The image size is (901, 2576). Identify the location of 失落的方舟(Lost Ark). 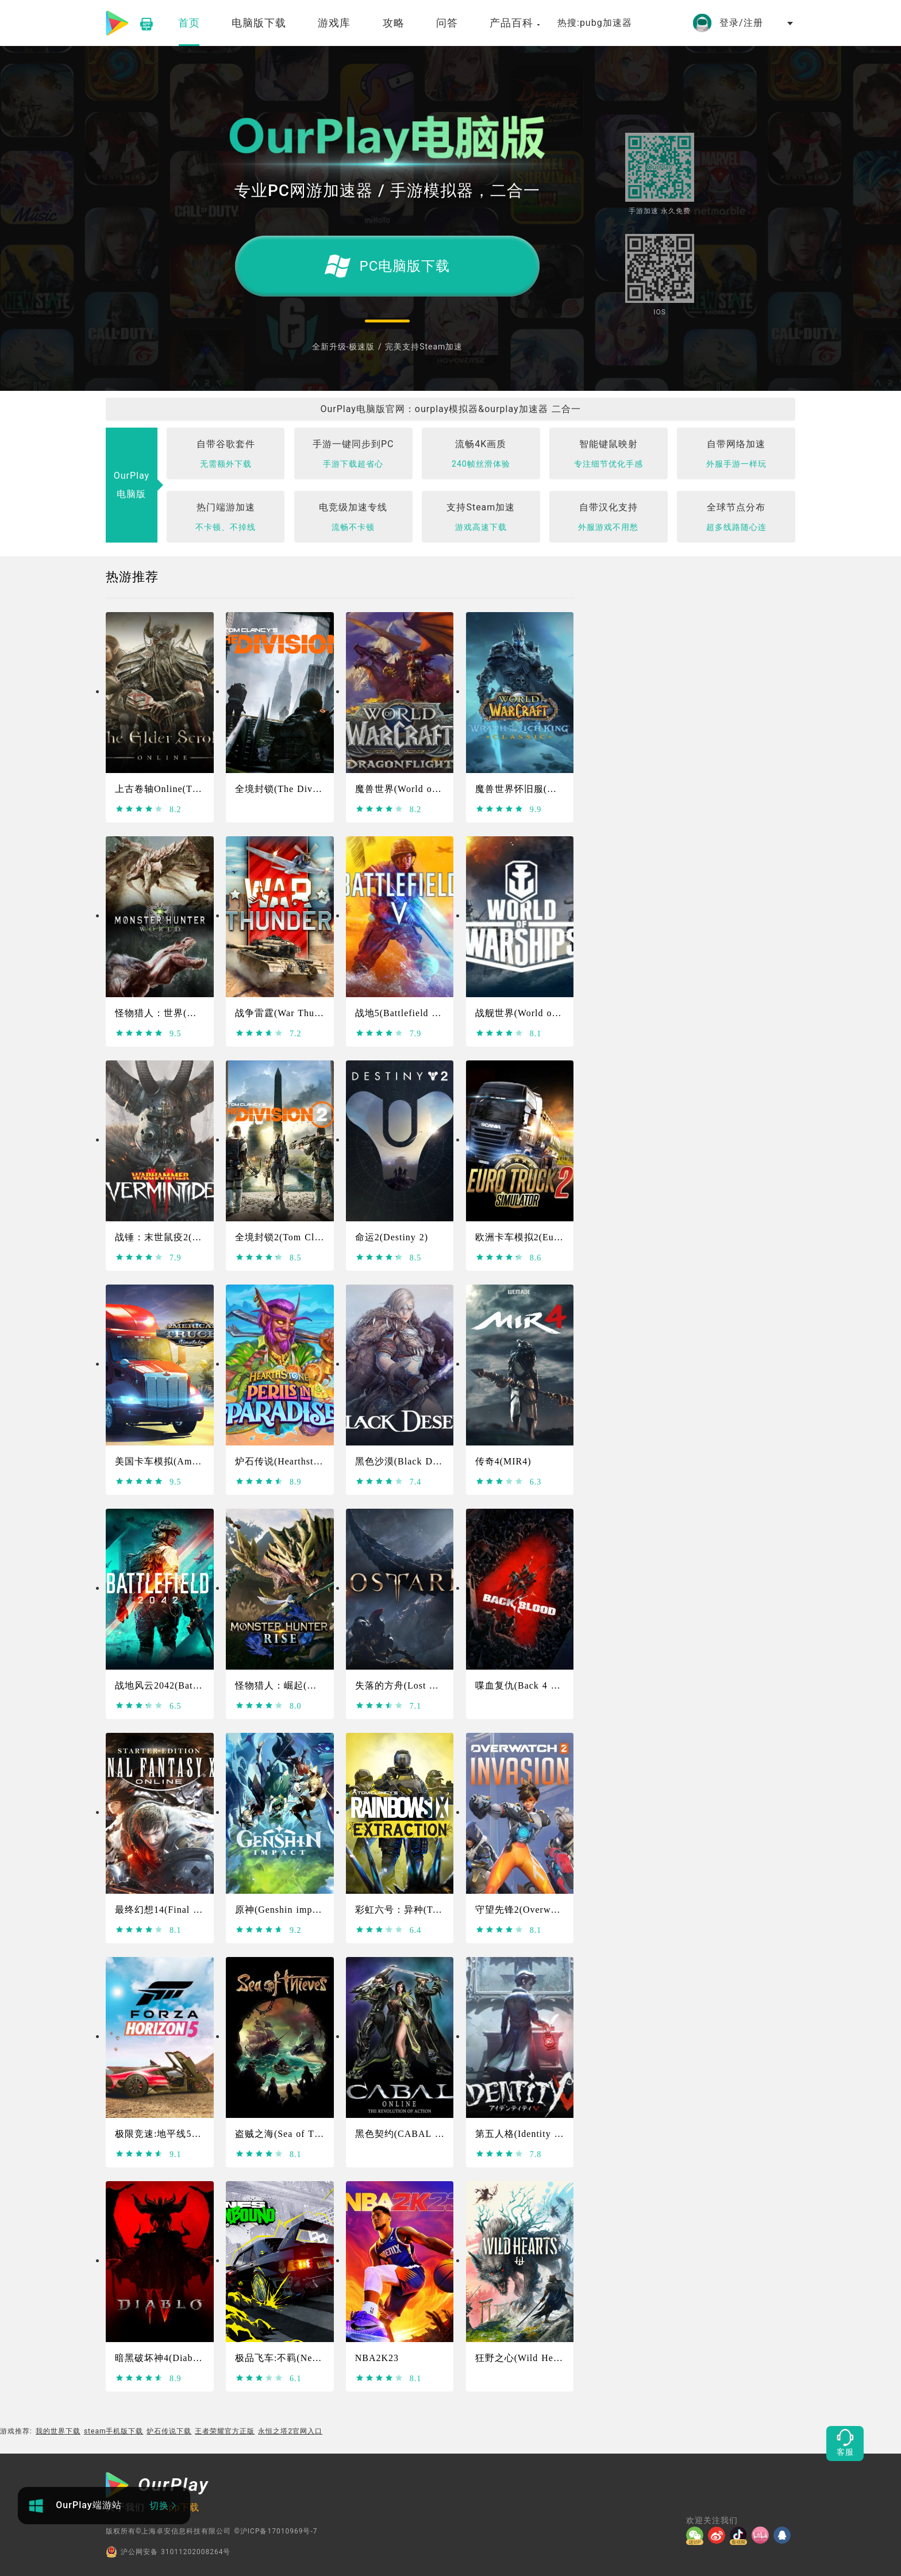
(402, 1685).